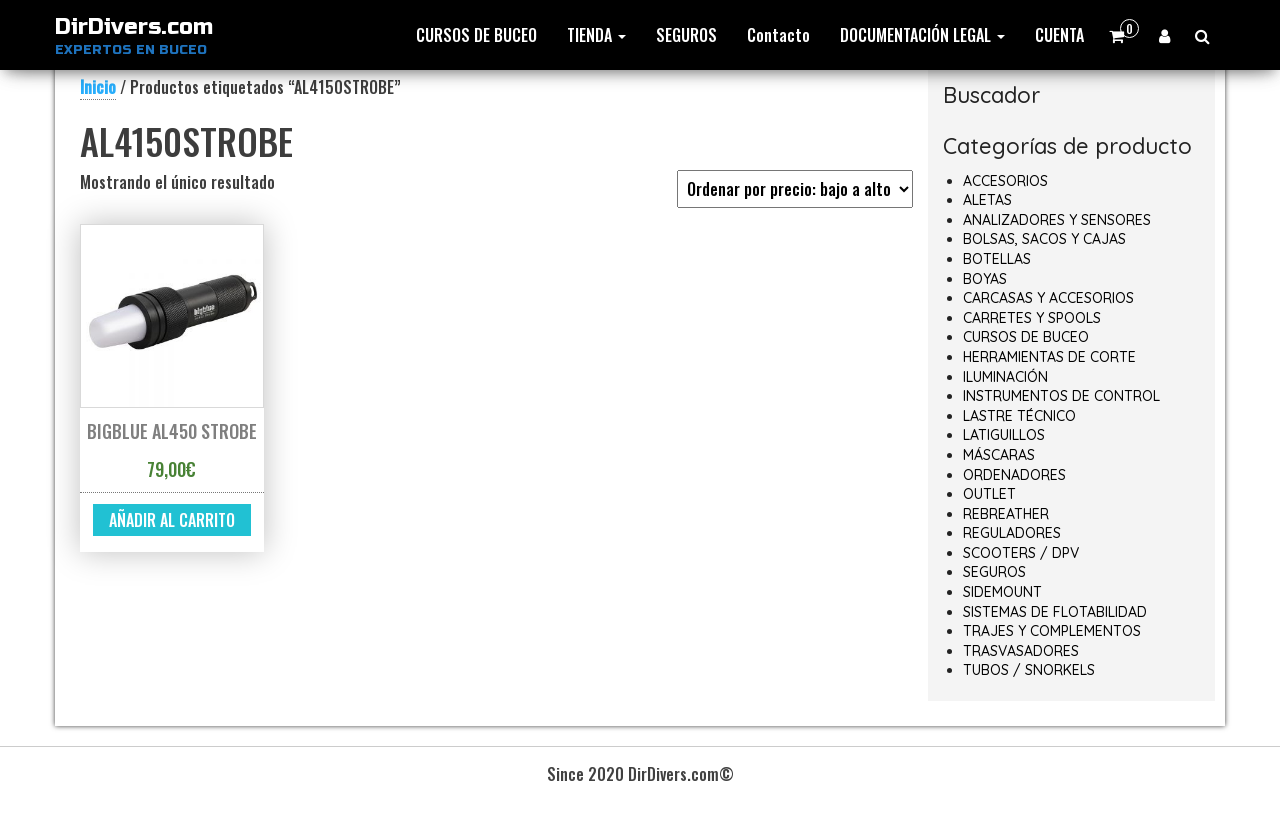 The height and width of the screenshot is (813, 1280). I want to click on REBREATHER, so click(1006, 514).